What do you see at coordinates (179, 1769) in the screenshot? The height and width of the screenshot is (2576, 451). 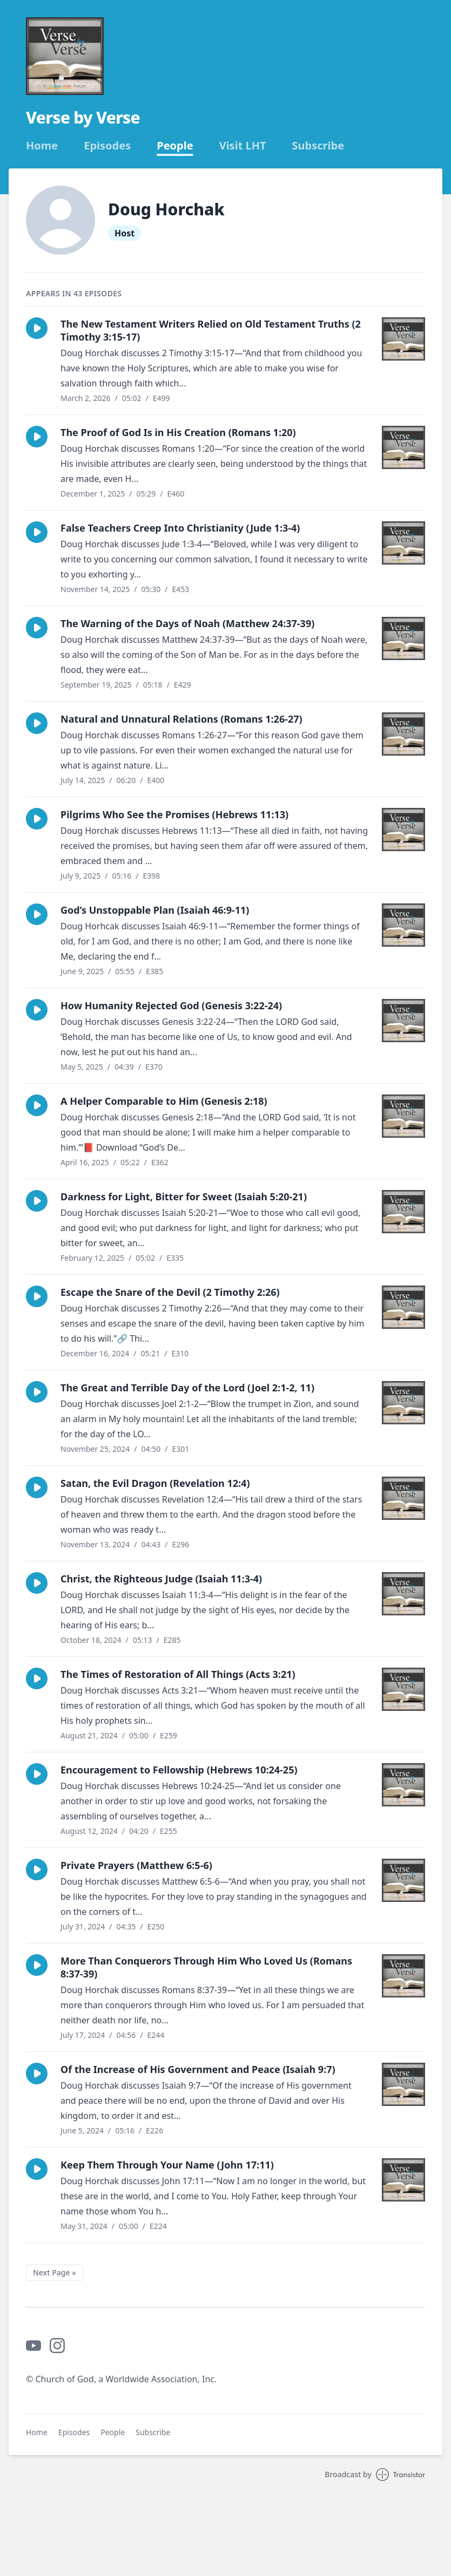 I see `Encouragement to Fellowship (Hebrews 10:24-25)` at bounding box center [179, 1769].